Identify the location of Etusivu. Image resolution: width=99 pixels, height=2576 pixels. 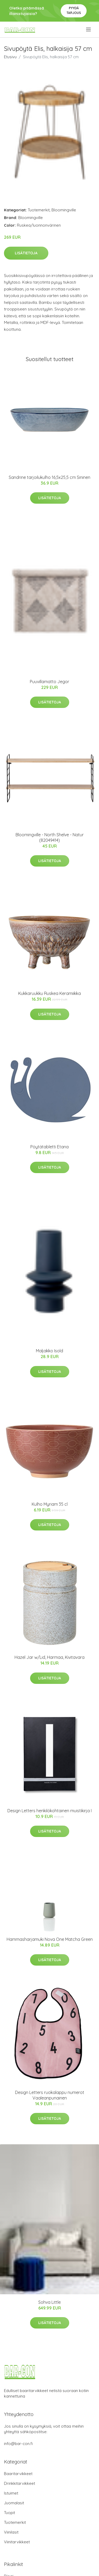
(10, 56).